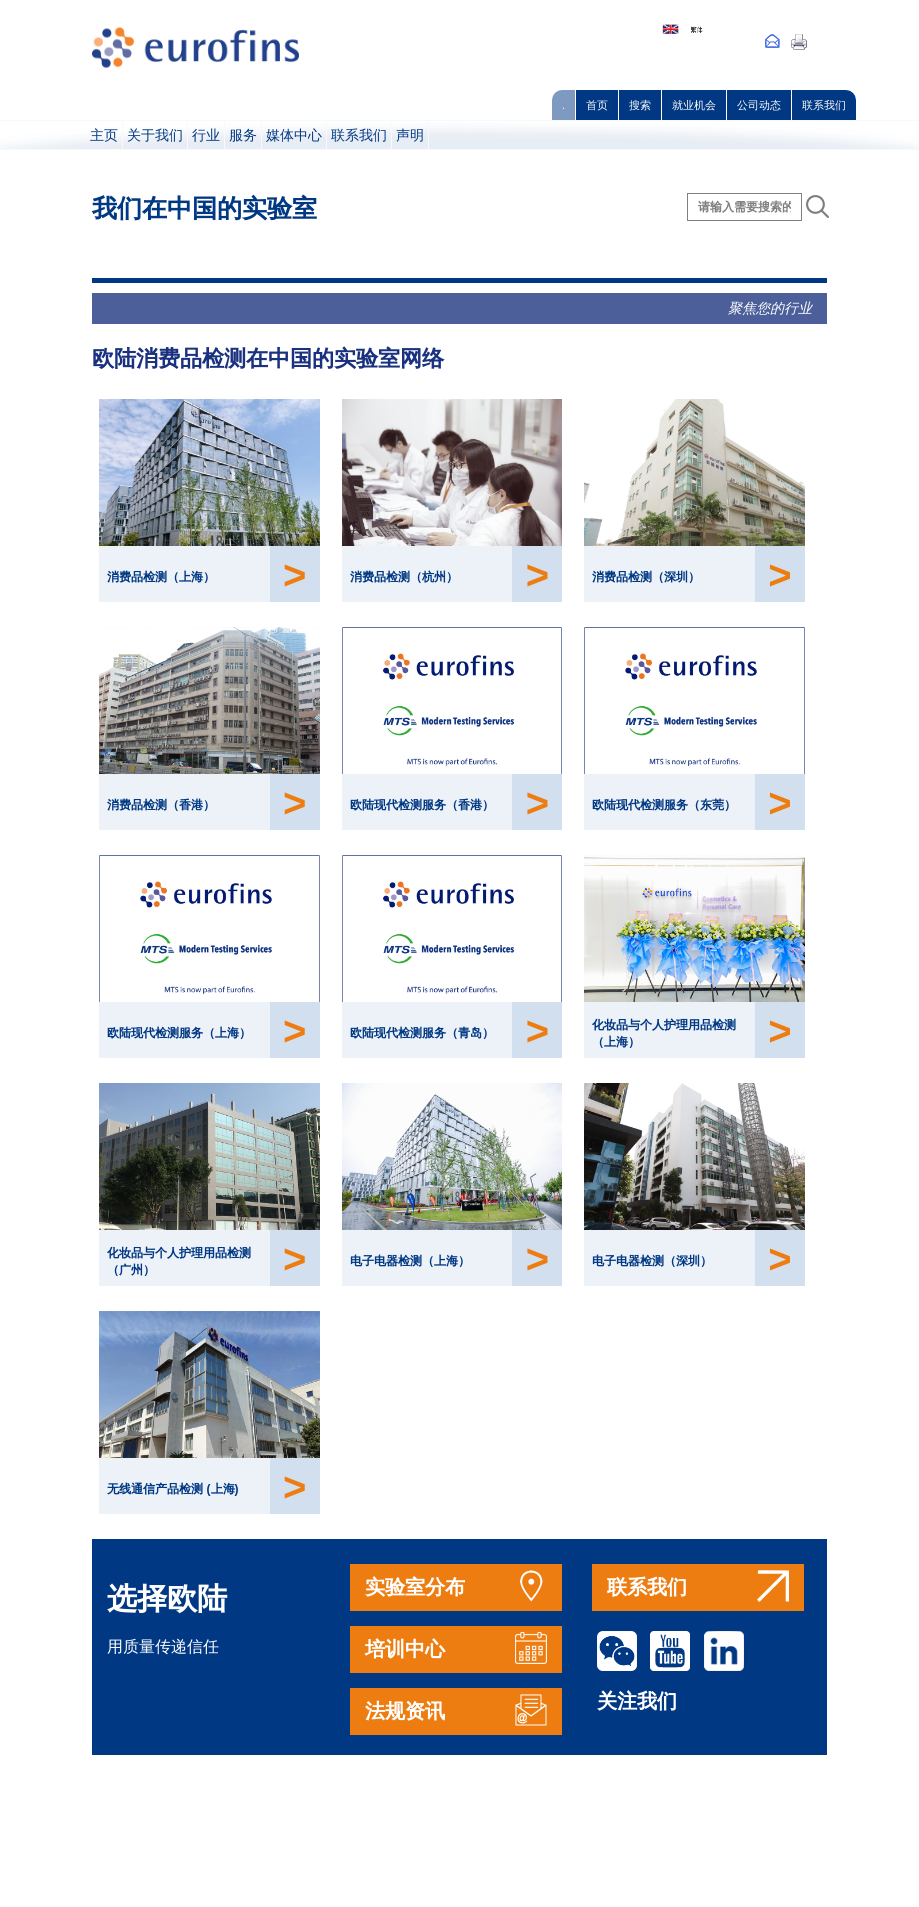 This screenshot has height=1907, width=919. I want to click on 首页, so click(597, 105).